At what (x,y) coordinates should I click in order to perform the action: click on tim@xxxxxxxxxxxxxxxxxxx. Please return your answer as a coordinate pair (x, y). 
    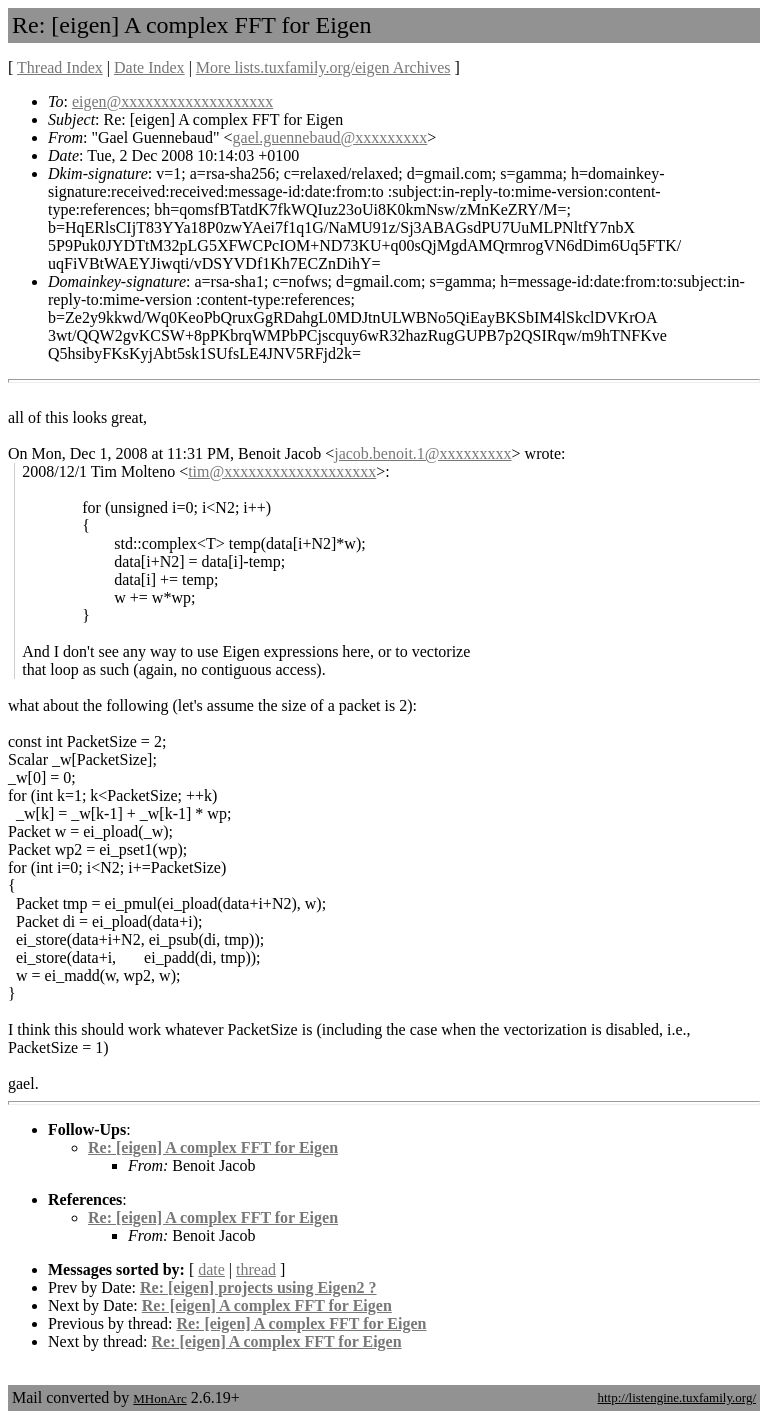
    Looking at the image, I should click on (282, 471).